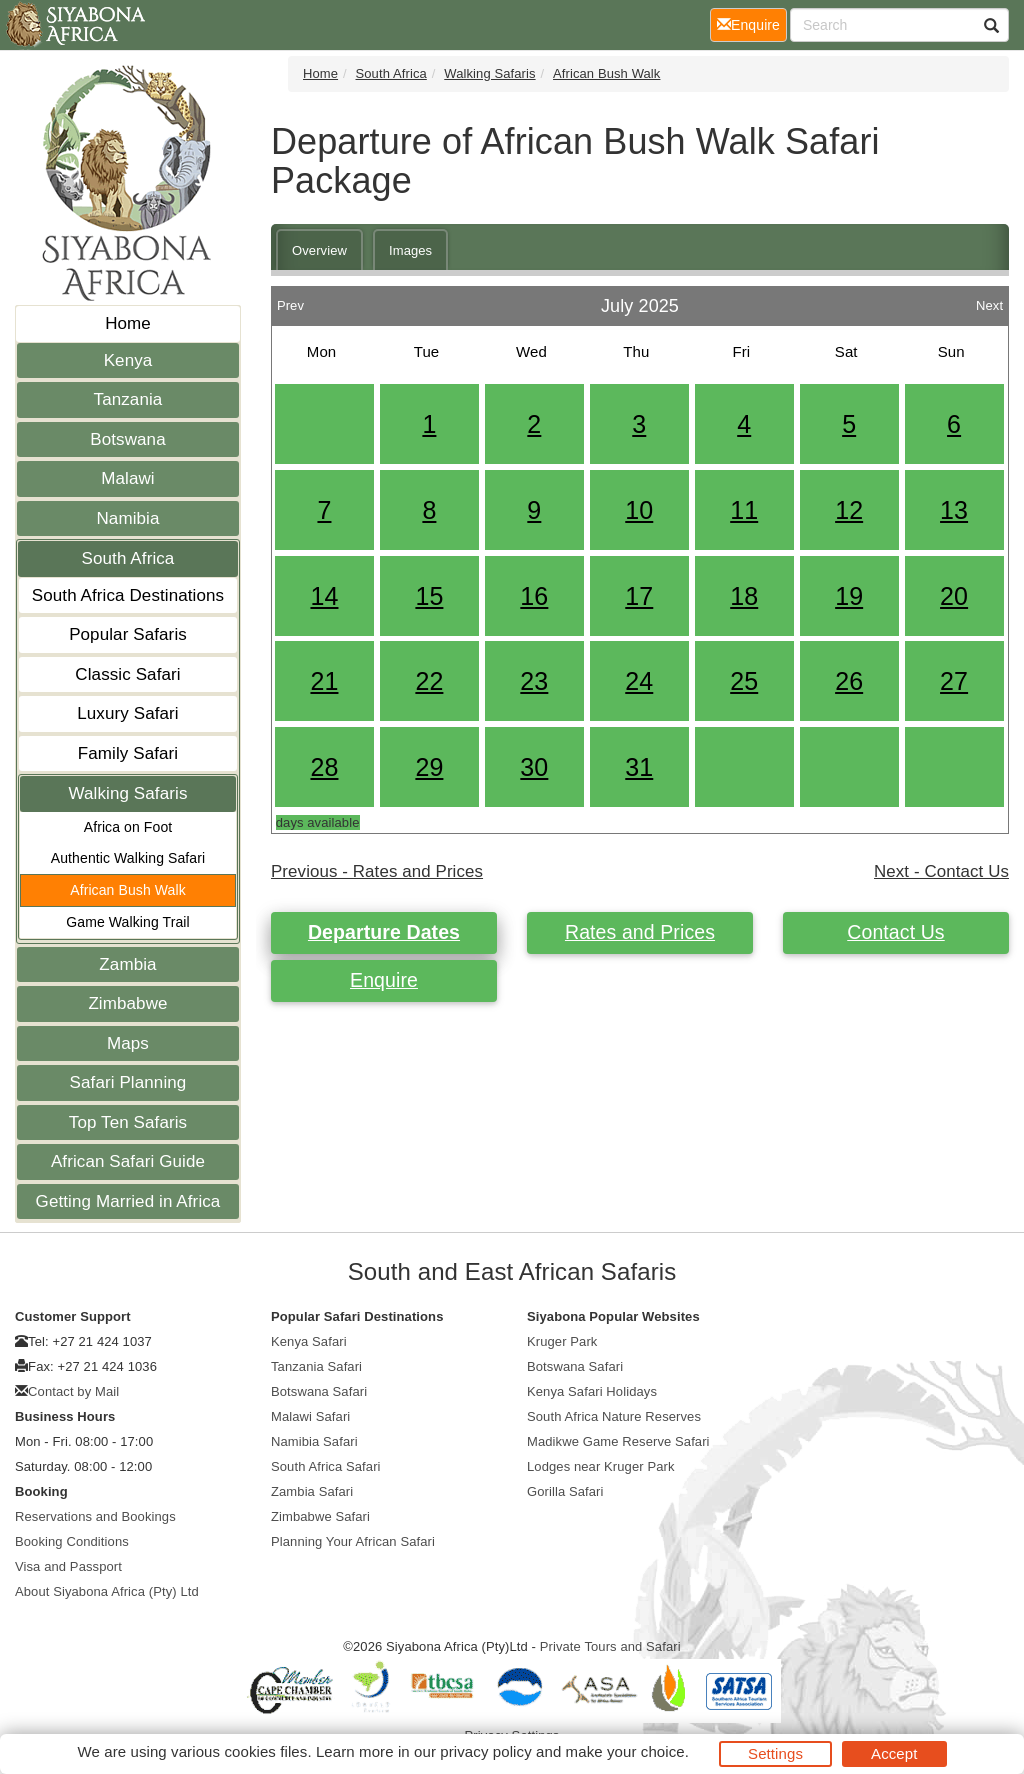 The image size is (1024, 1774). What do you see at coordinates (128, 1161) in the screenshot?
I see `African Safari Guide` at bounding box center [128, 1161].